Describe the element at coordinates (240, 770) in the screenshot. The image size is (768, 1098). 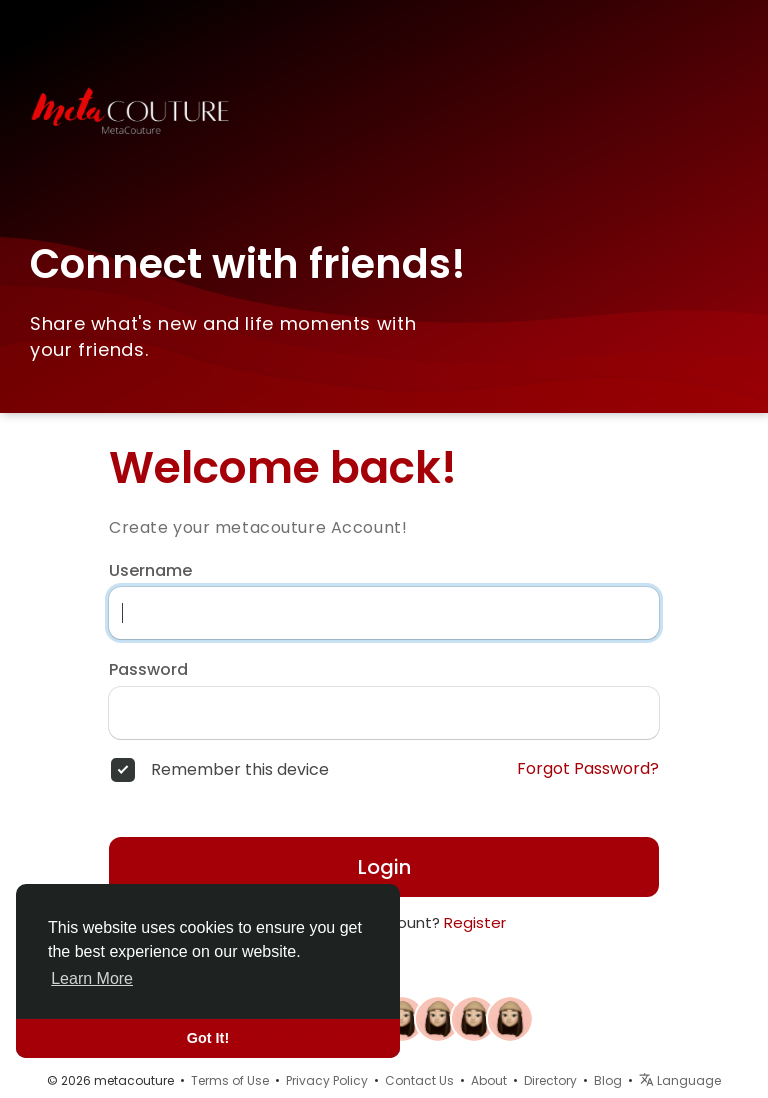
I see `Remember this device` at that location.